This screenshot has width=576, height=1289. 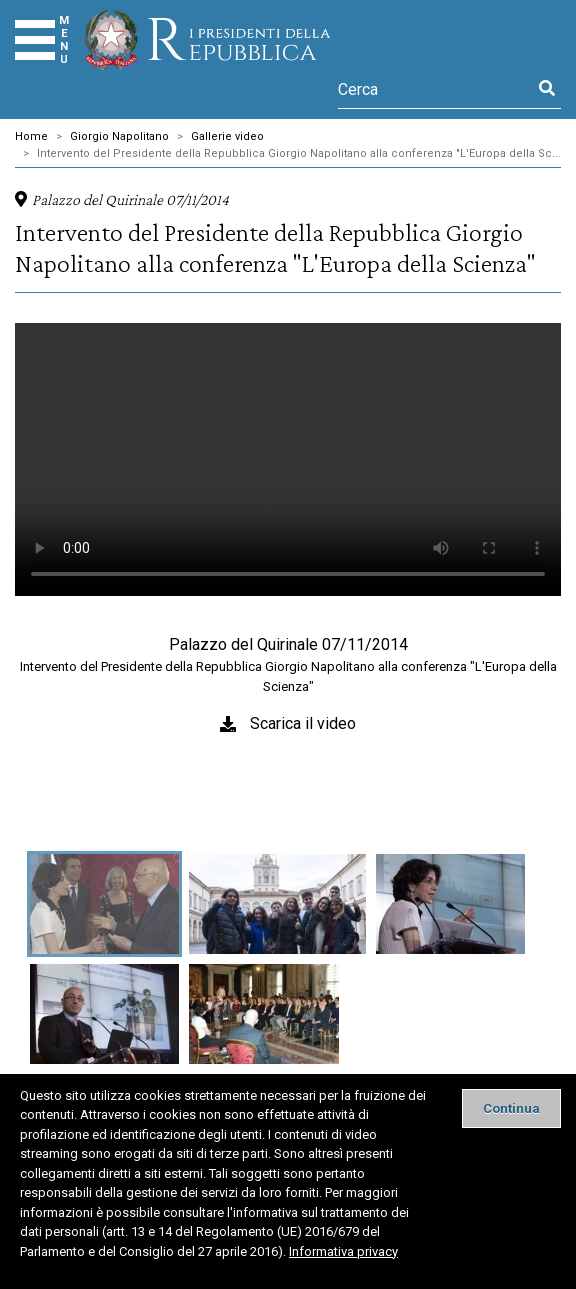 I want to click on Giorgio Napolitano, so click(x=119, y=136).